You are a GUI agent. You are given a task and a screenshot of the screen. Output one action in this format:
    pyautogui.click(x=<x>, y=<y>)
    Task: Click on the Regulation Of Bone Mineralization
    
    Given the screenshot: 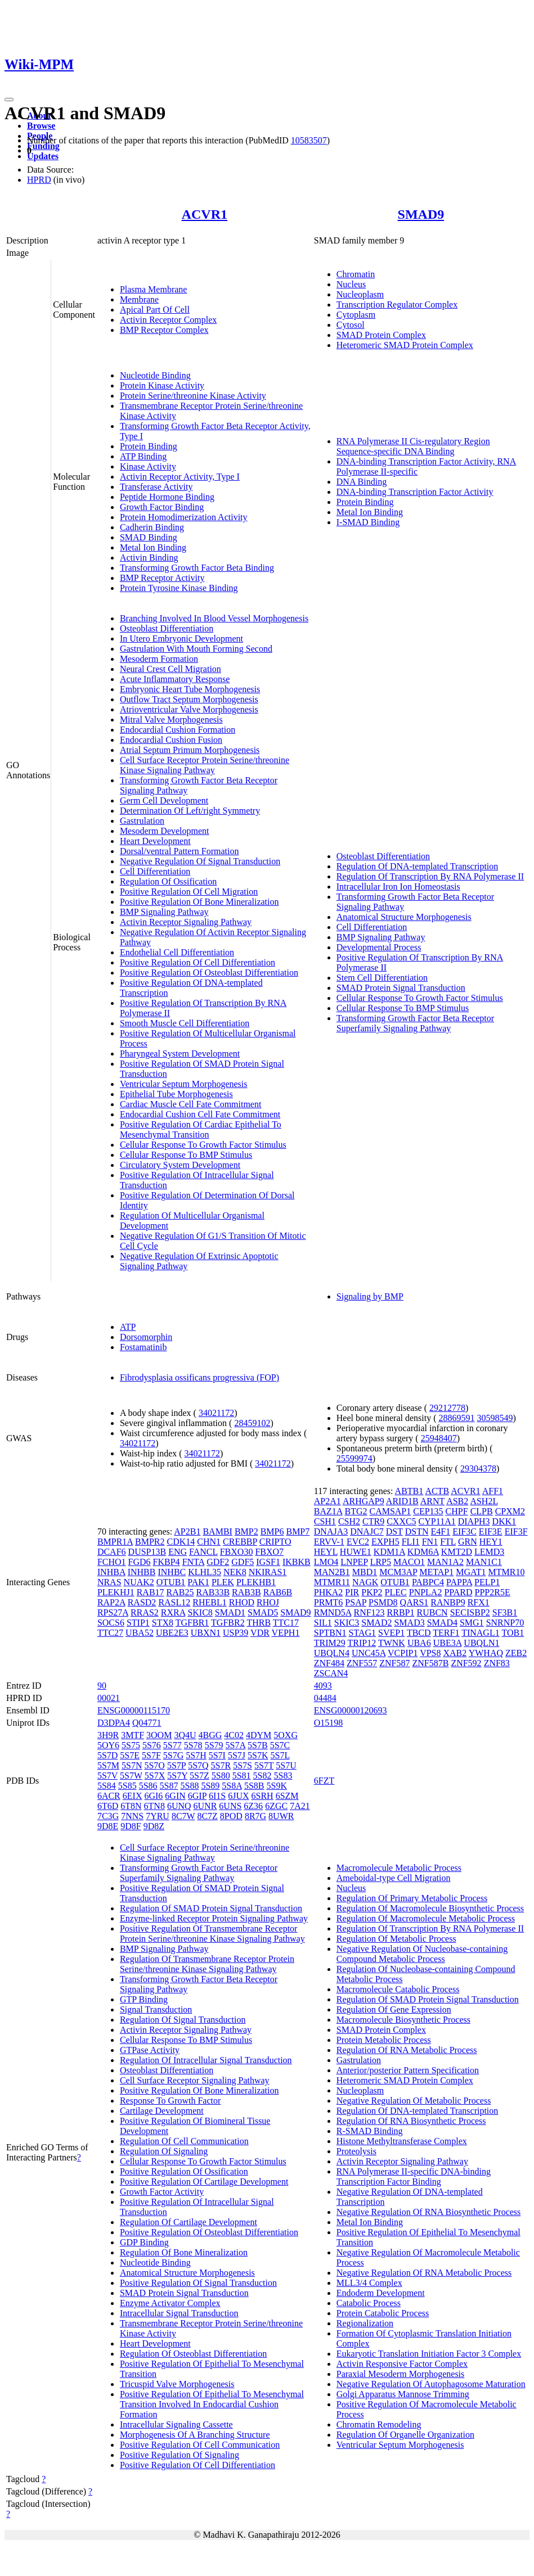 What is the action you would take?
    pyautogui.click(x=184, y=2252)
    